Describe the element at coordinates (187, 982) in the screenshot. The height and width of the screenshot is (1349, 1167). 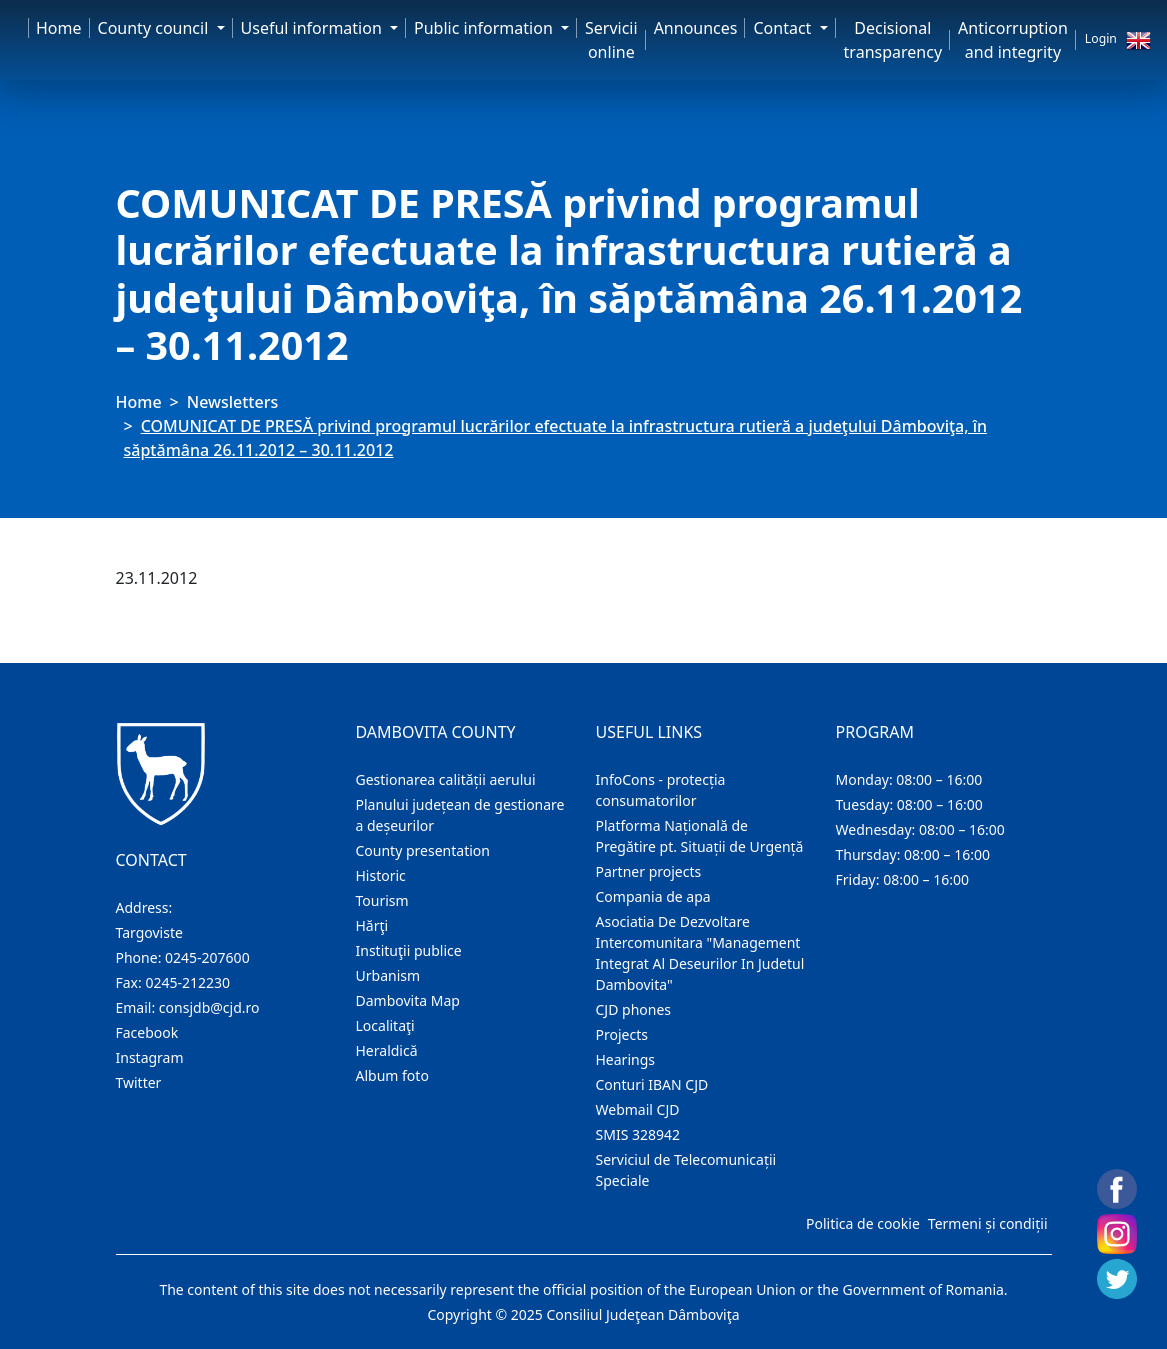
I see `0245-212230` at that location.